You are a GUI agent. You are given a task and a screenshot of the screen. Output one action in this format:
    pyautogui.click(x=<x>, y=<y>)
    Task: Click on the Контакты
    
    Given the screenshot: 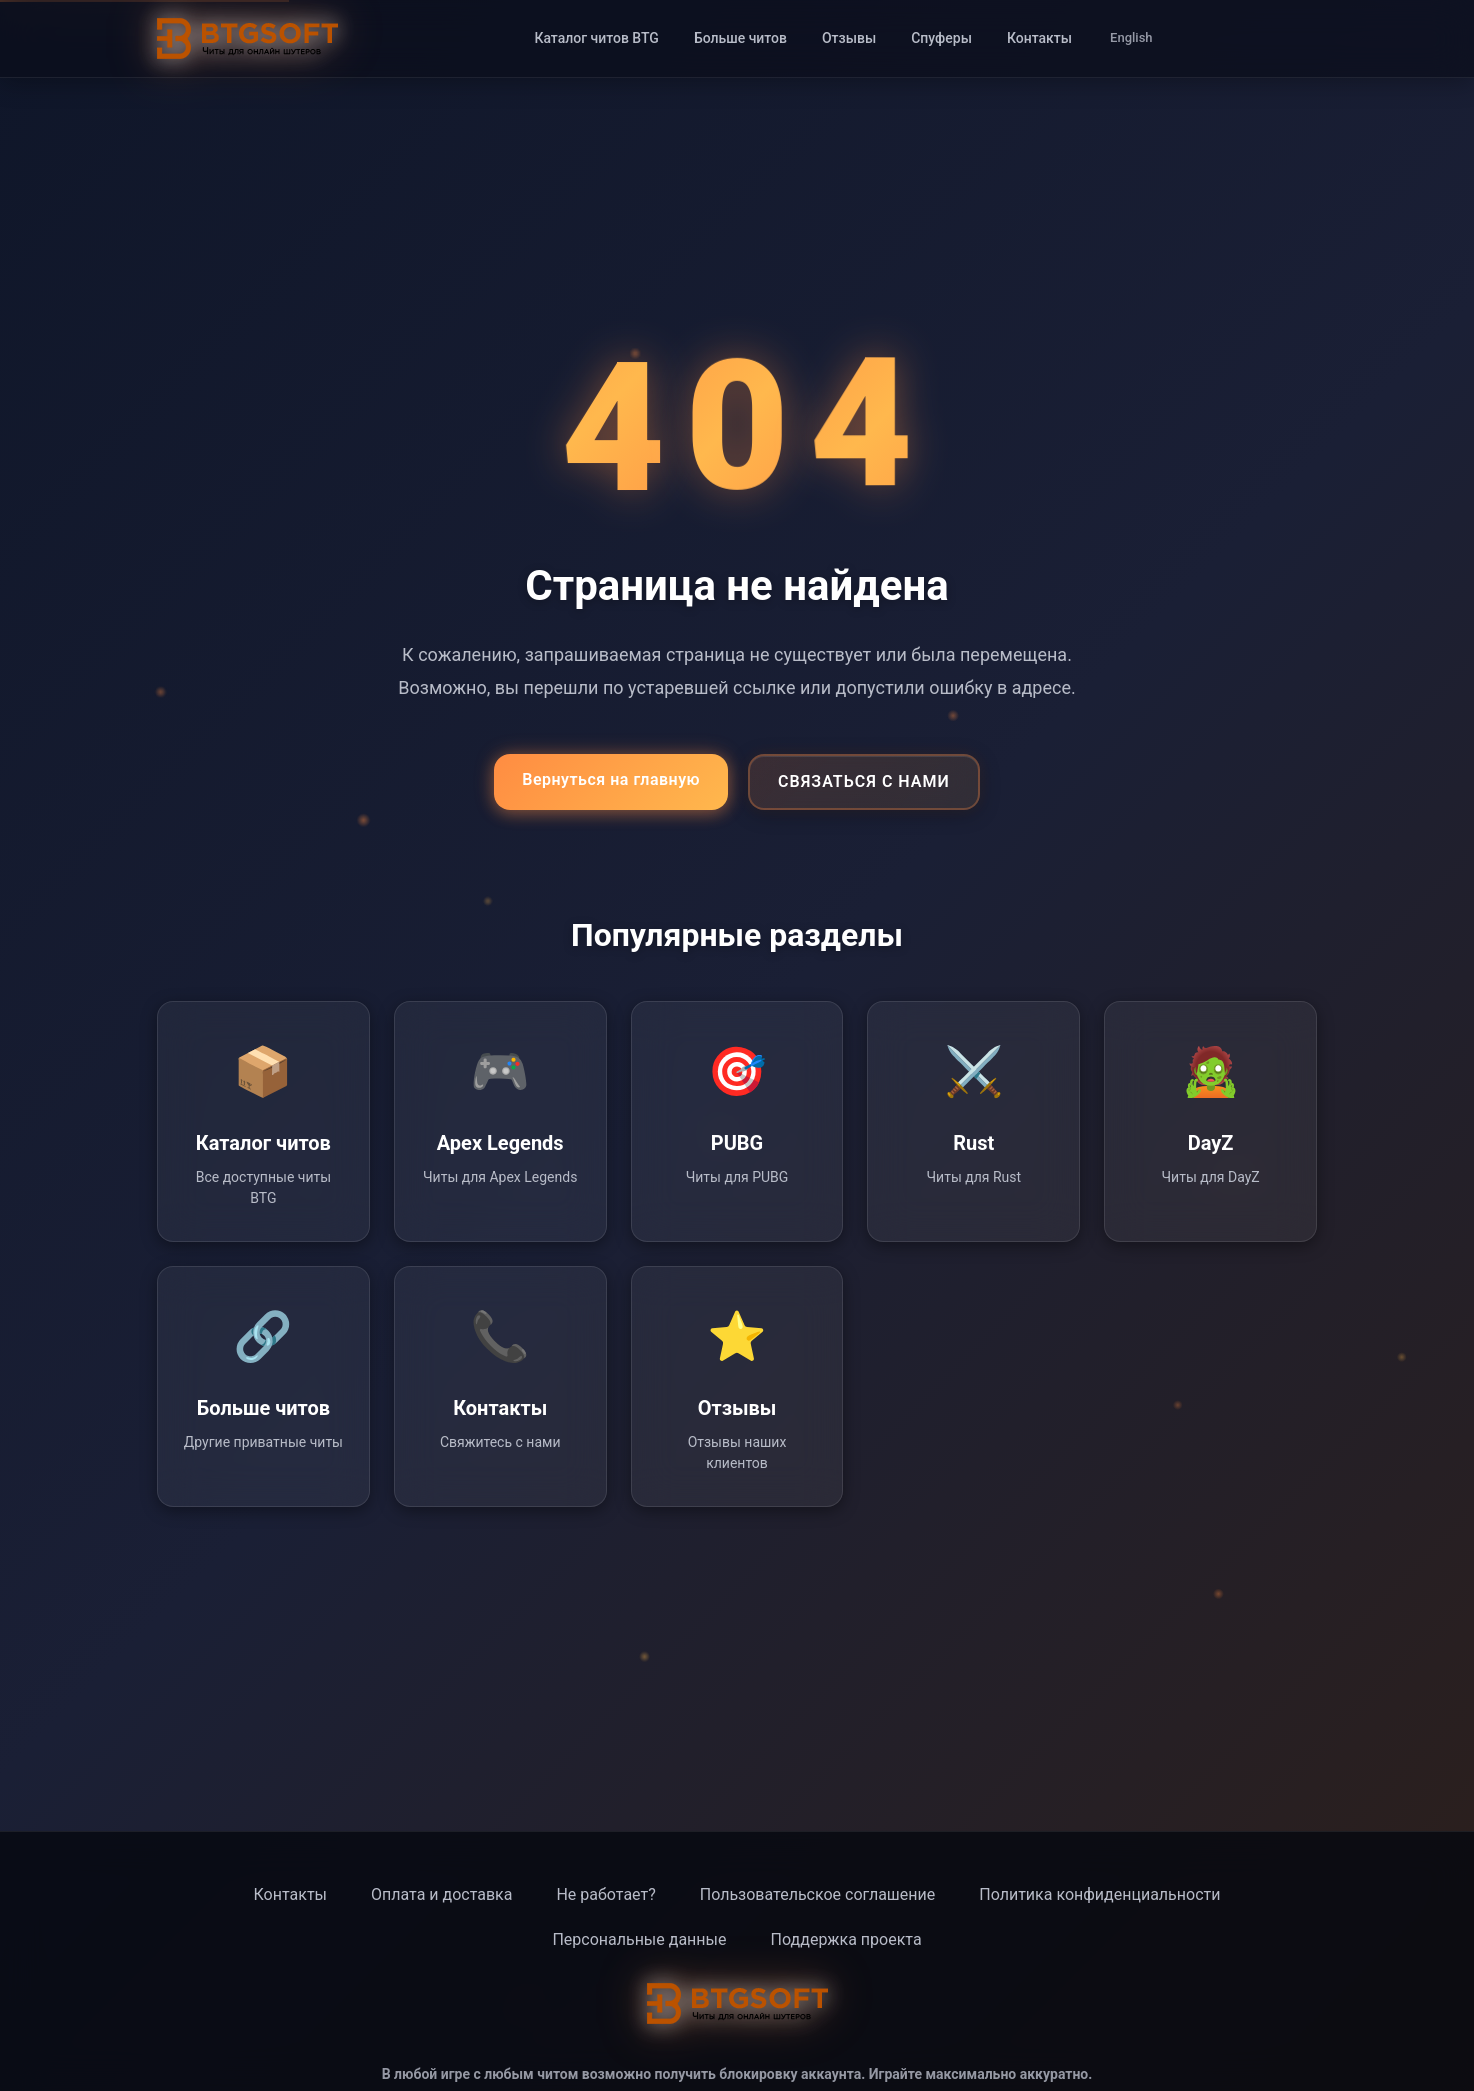 What is the action you would take?
    pyautogui.click(x=1039, y=38)
    